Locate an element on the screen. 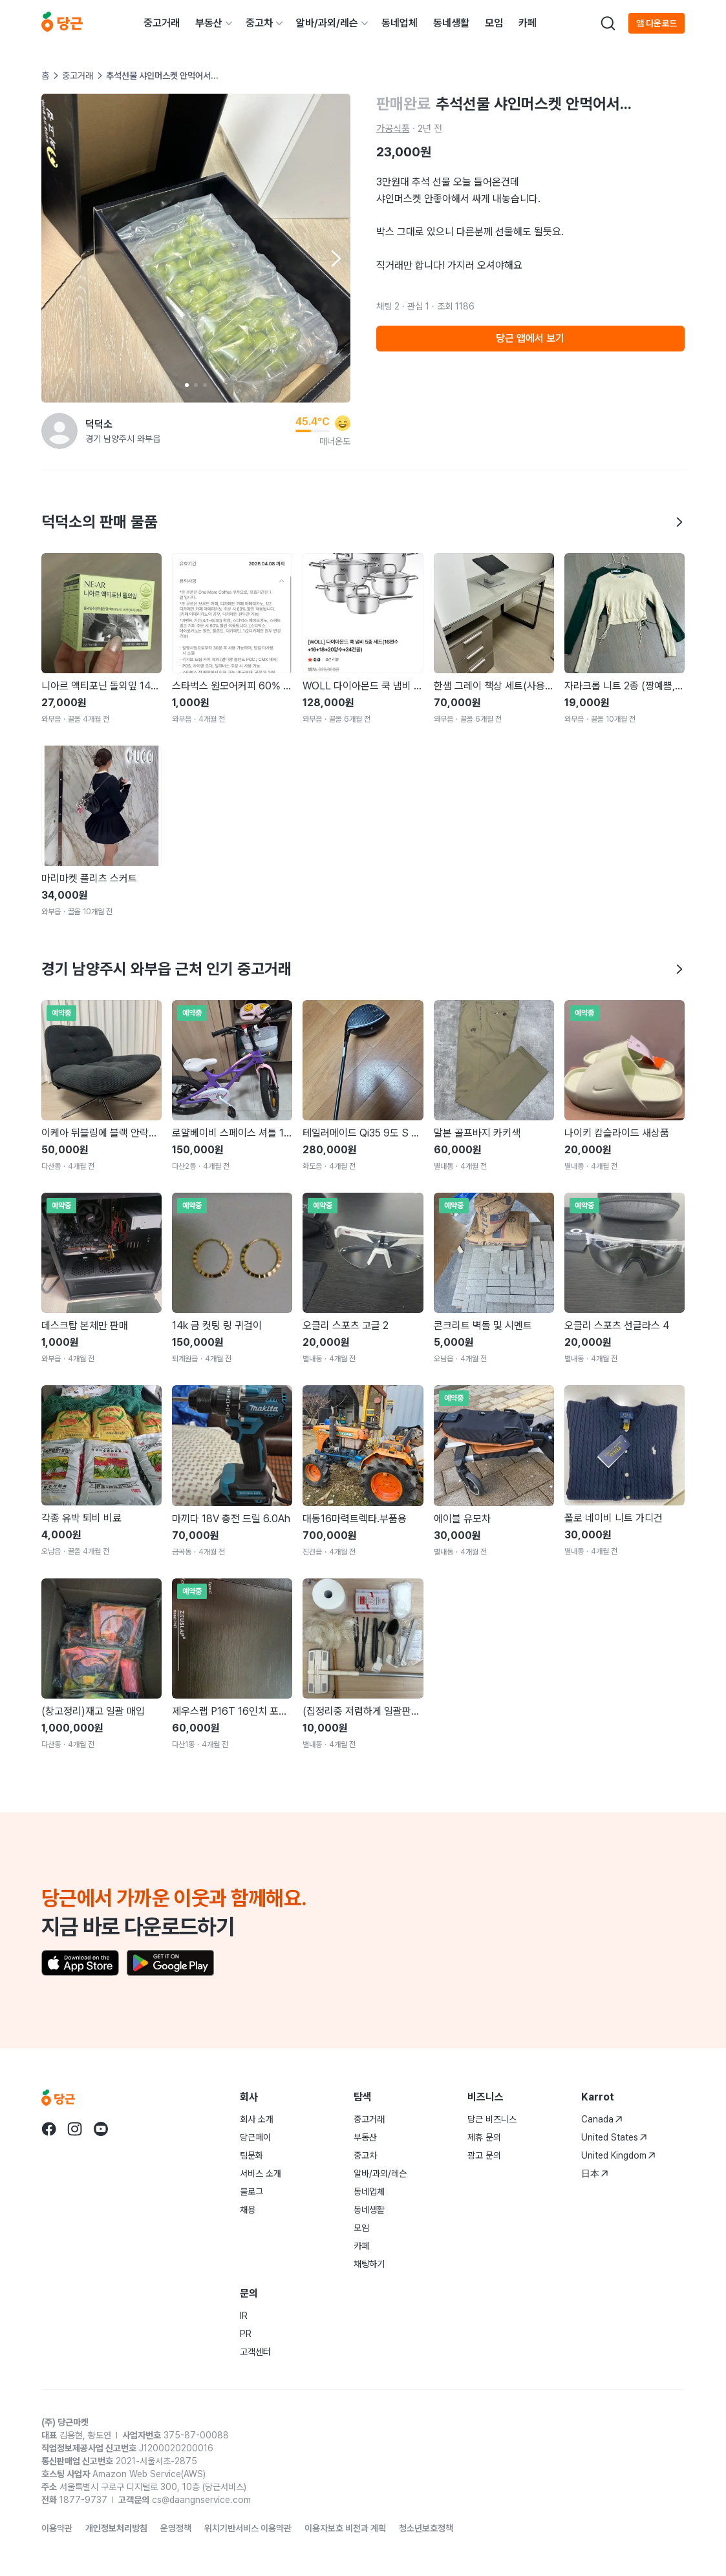 The height and width of the screenshot is (2576, 726). 당근 비즈니스 is located at coordinates (492, 2119).